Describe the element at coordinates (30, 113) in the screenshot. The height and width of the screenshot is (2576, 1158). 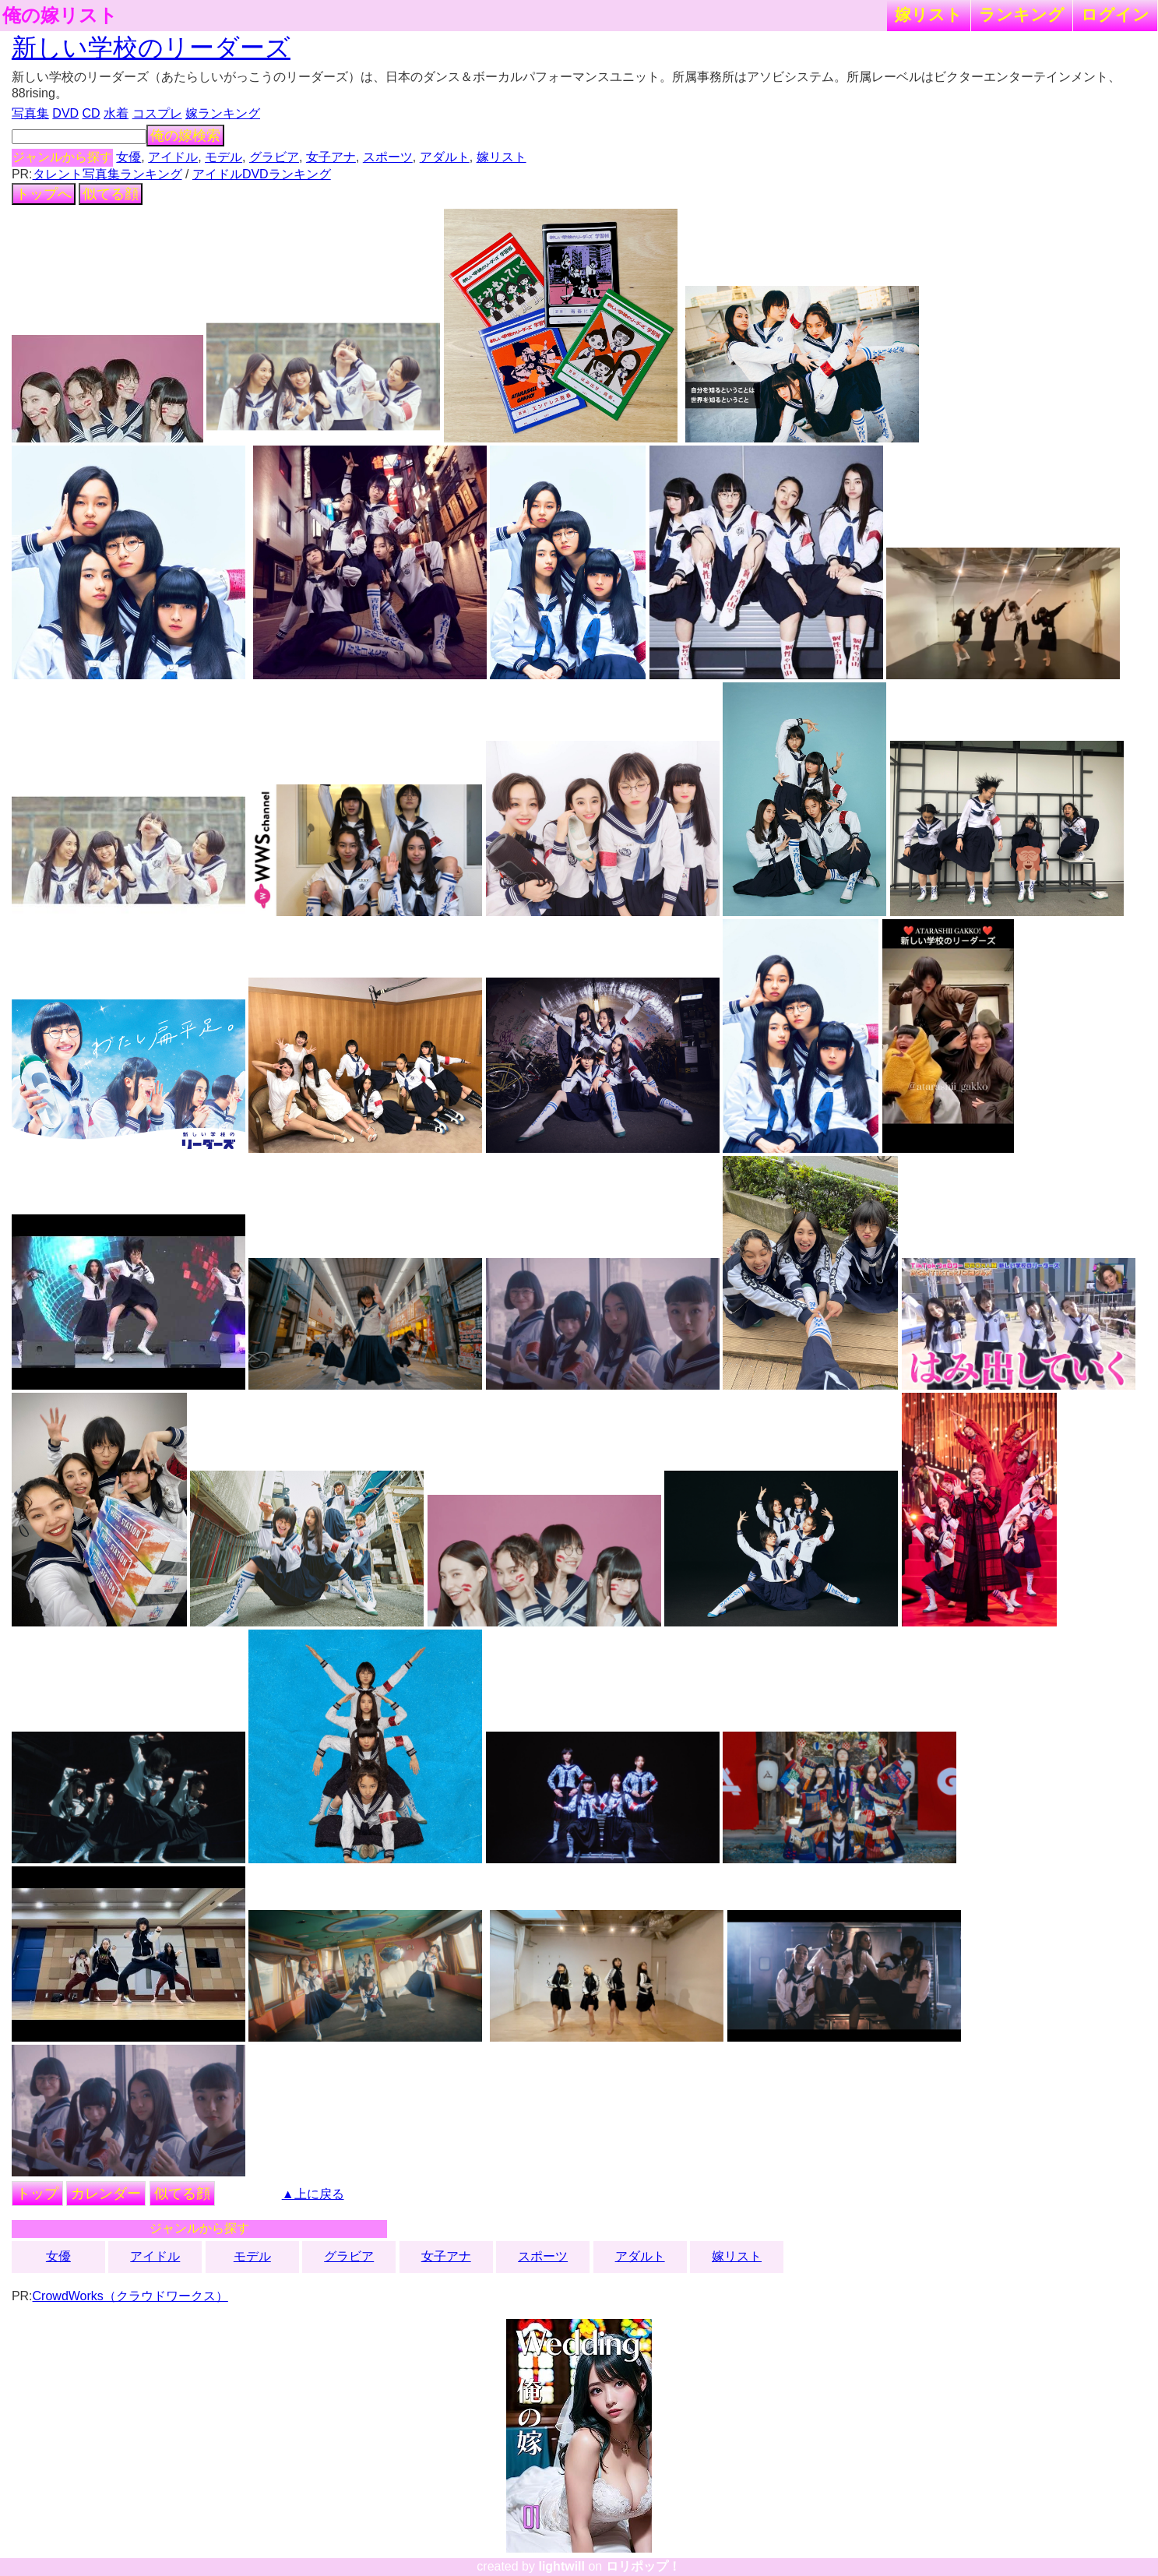
I see `写真集` at that location.